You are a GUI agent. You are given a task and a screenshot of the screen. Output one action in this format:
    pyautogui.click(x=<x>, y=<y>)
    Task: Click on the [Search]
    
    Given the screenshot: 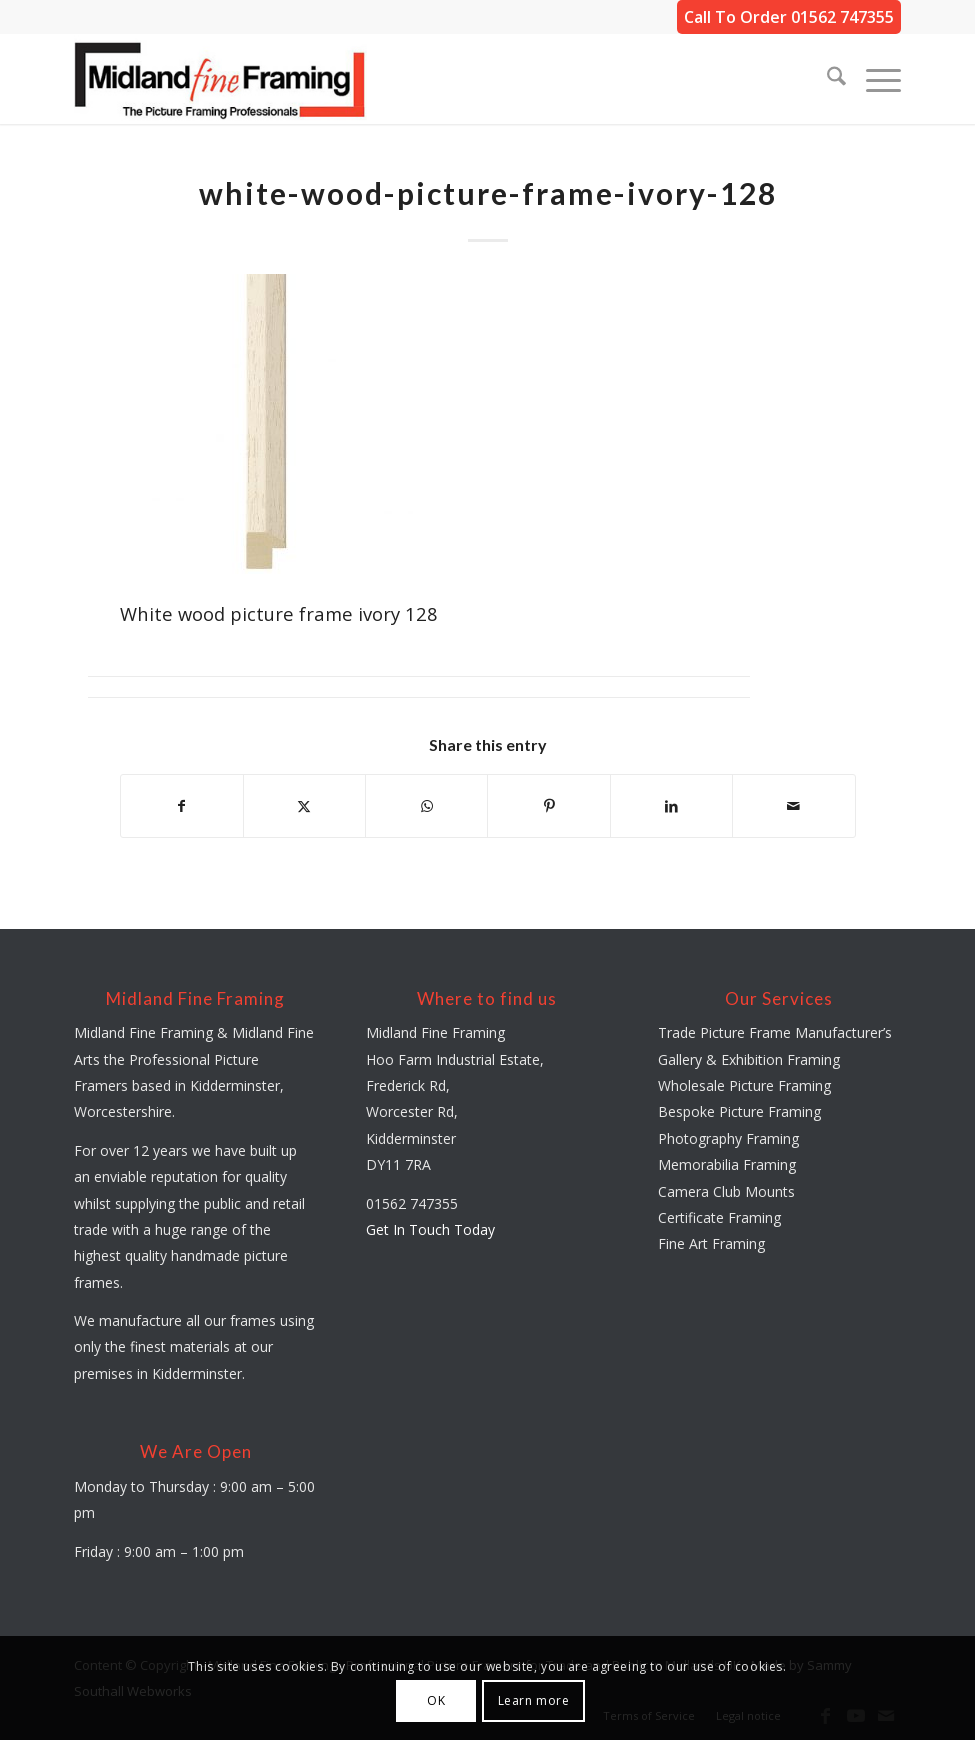 What is the action you would take?
    pyautogui.click(x=826, y=79)
    